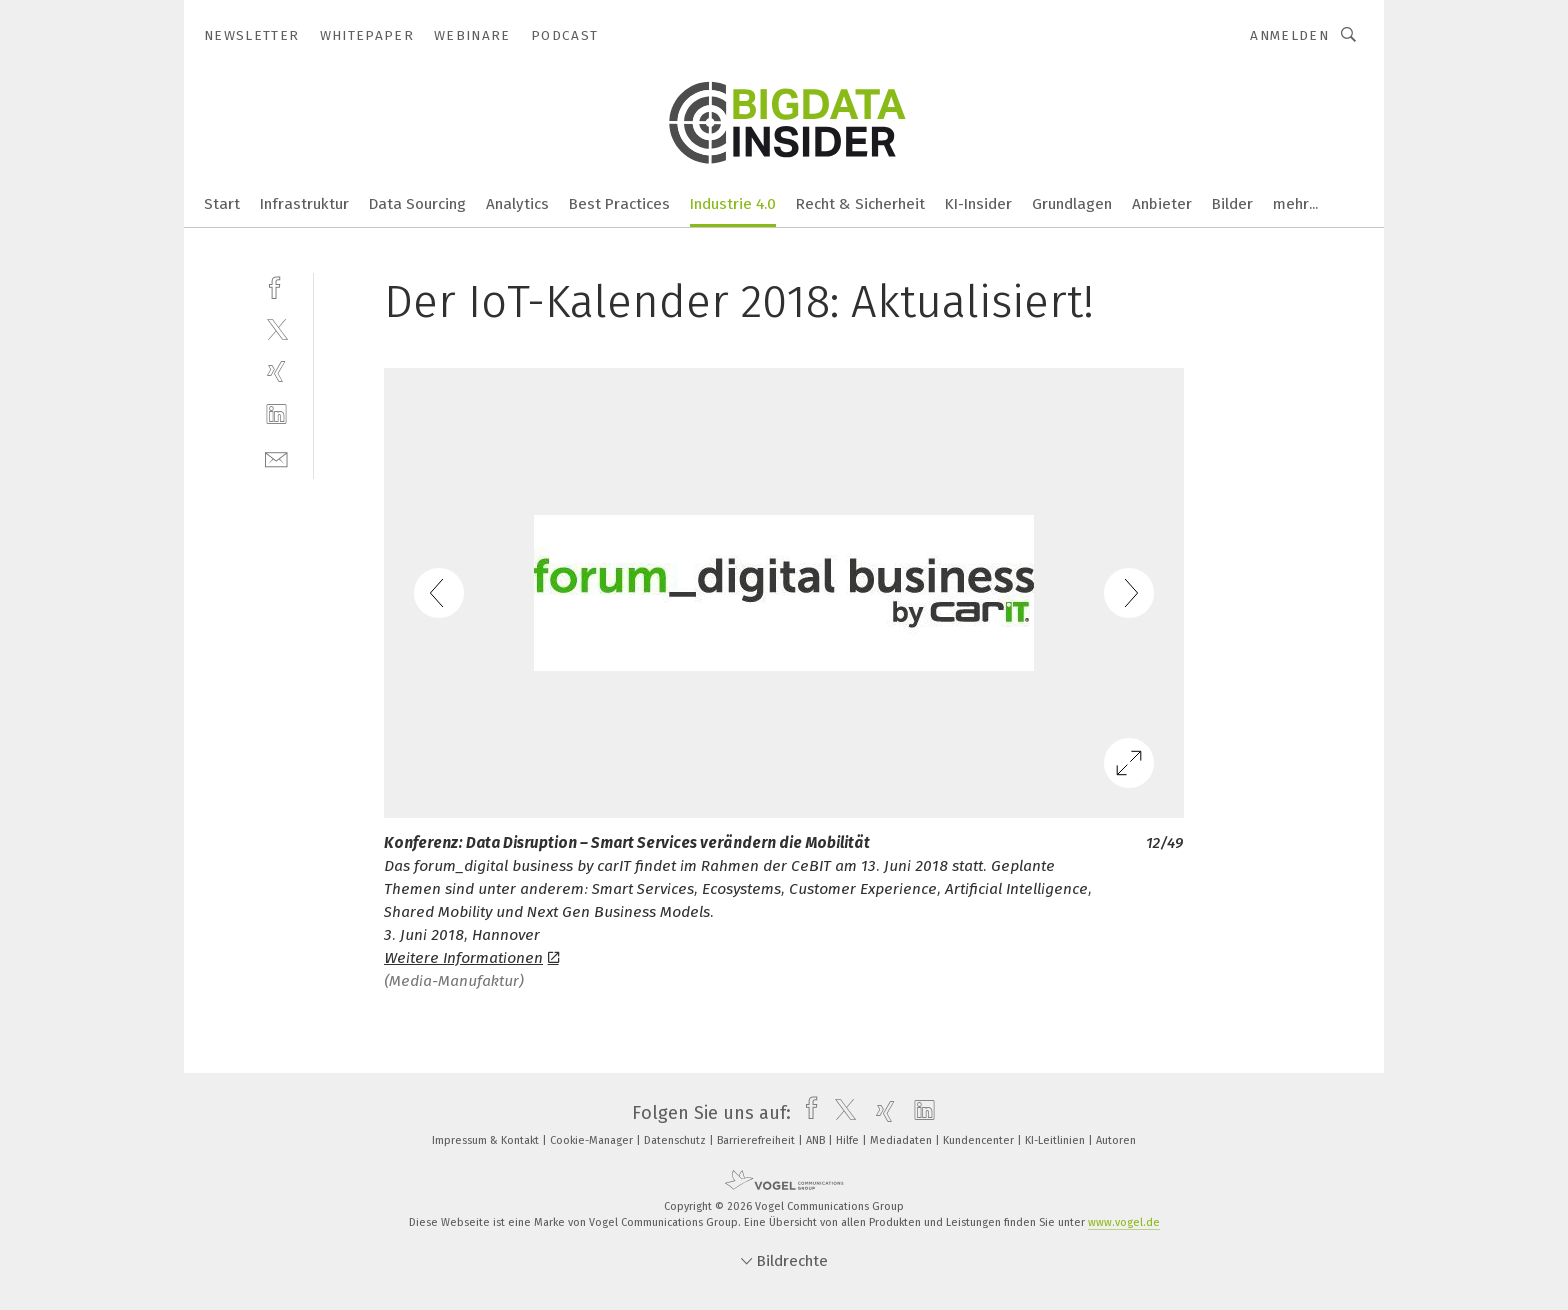 This screenshot has height=1310, width=1568. Describe the element at coordinates (817, 1140) in the screenshot. I see `ANB` at that location.